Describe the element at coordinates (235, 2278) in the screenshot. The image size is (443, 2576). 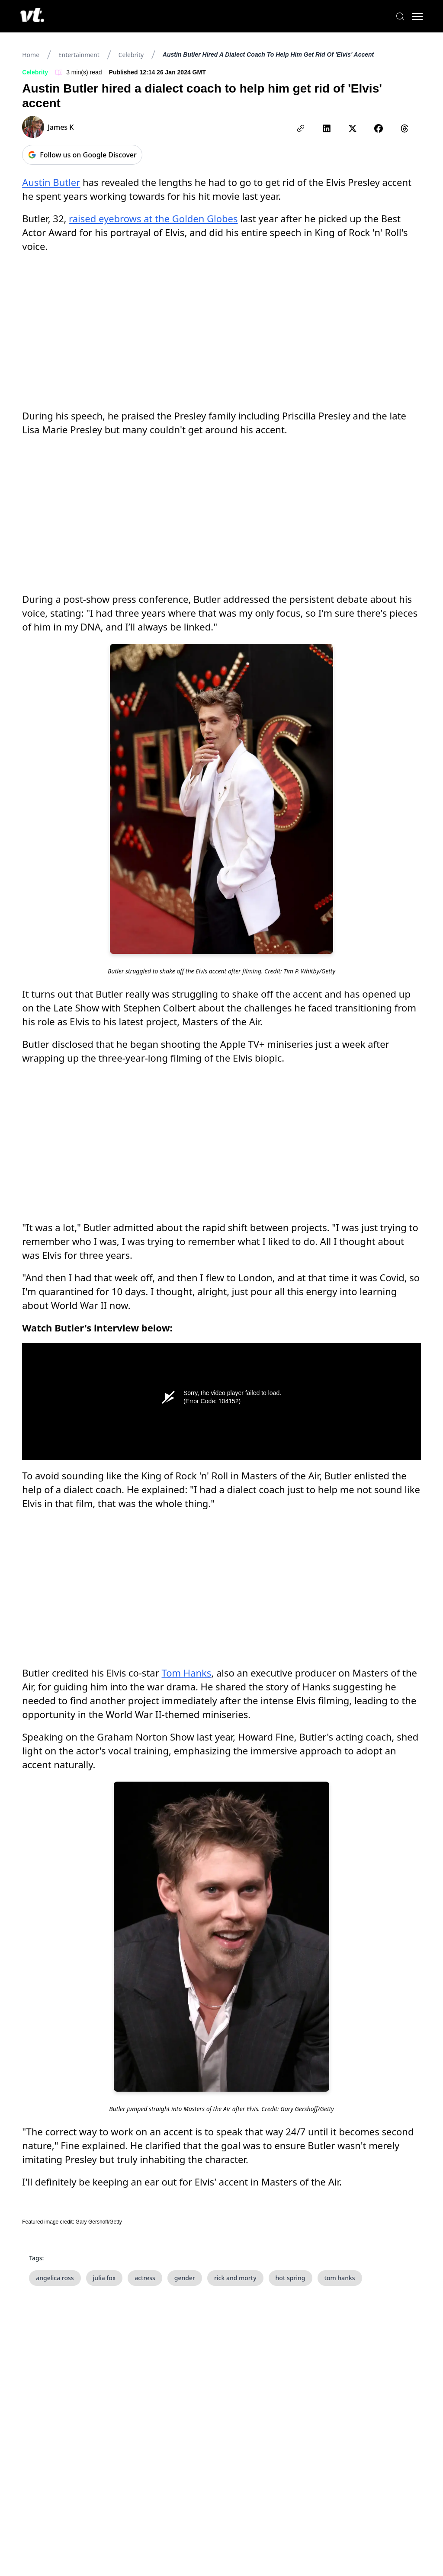
I see `rick and morty` at that location.